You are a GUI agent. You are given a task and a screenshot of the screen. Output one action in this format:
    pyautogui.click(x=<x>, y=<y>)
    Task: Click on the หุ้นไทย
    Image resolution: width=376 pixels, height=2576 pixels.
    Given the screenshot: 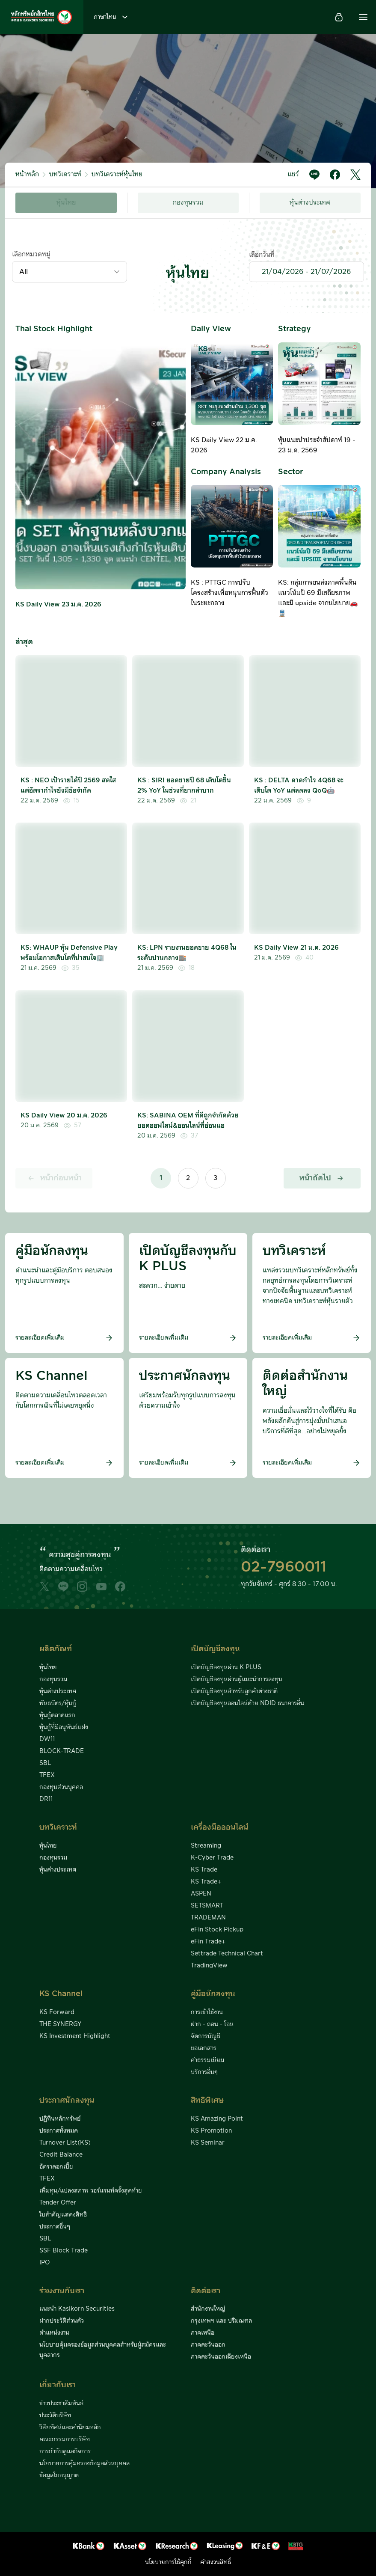 What is the action you would take?
    pyautogui.click(x=66, y=202)
    